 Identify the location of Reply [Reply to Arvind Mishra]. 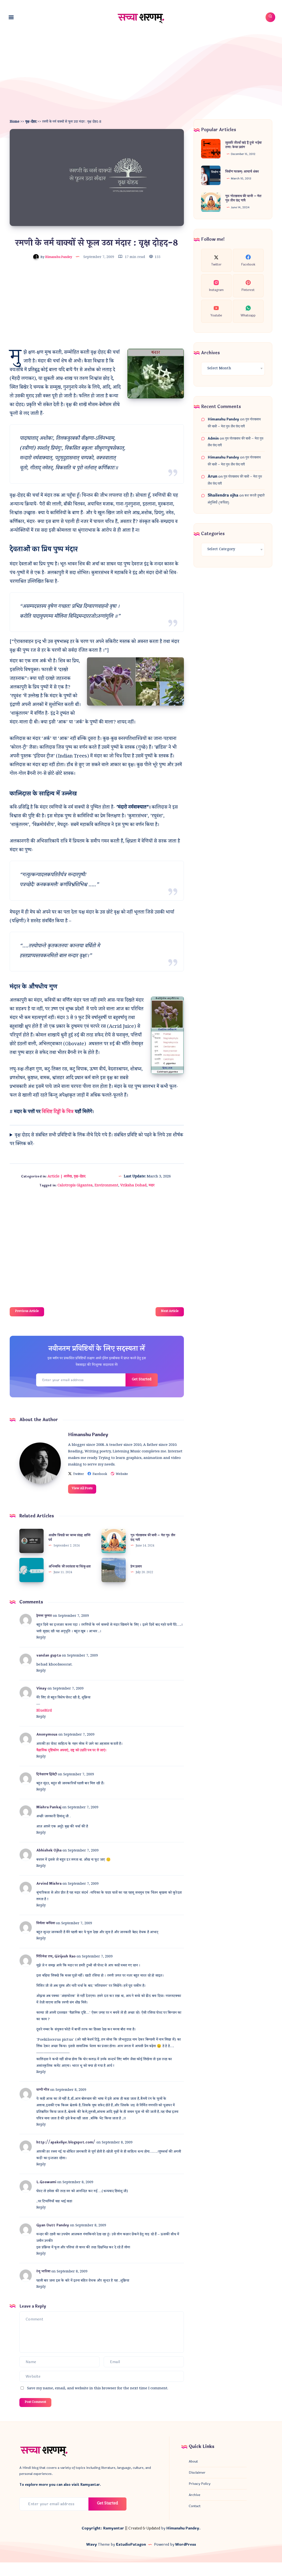
(41, 1919).